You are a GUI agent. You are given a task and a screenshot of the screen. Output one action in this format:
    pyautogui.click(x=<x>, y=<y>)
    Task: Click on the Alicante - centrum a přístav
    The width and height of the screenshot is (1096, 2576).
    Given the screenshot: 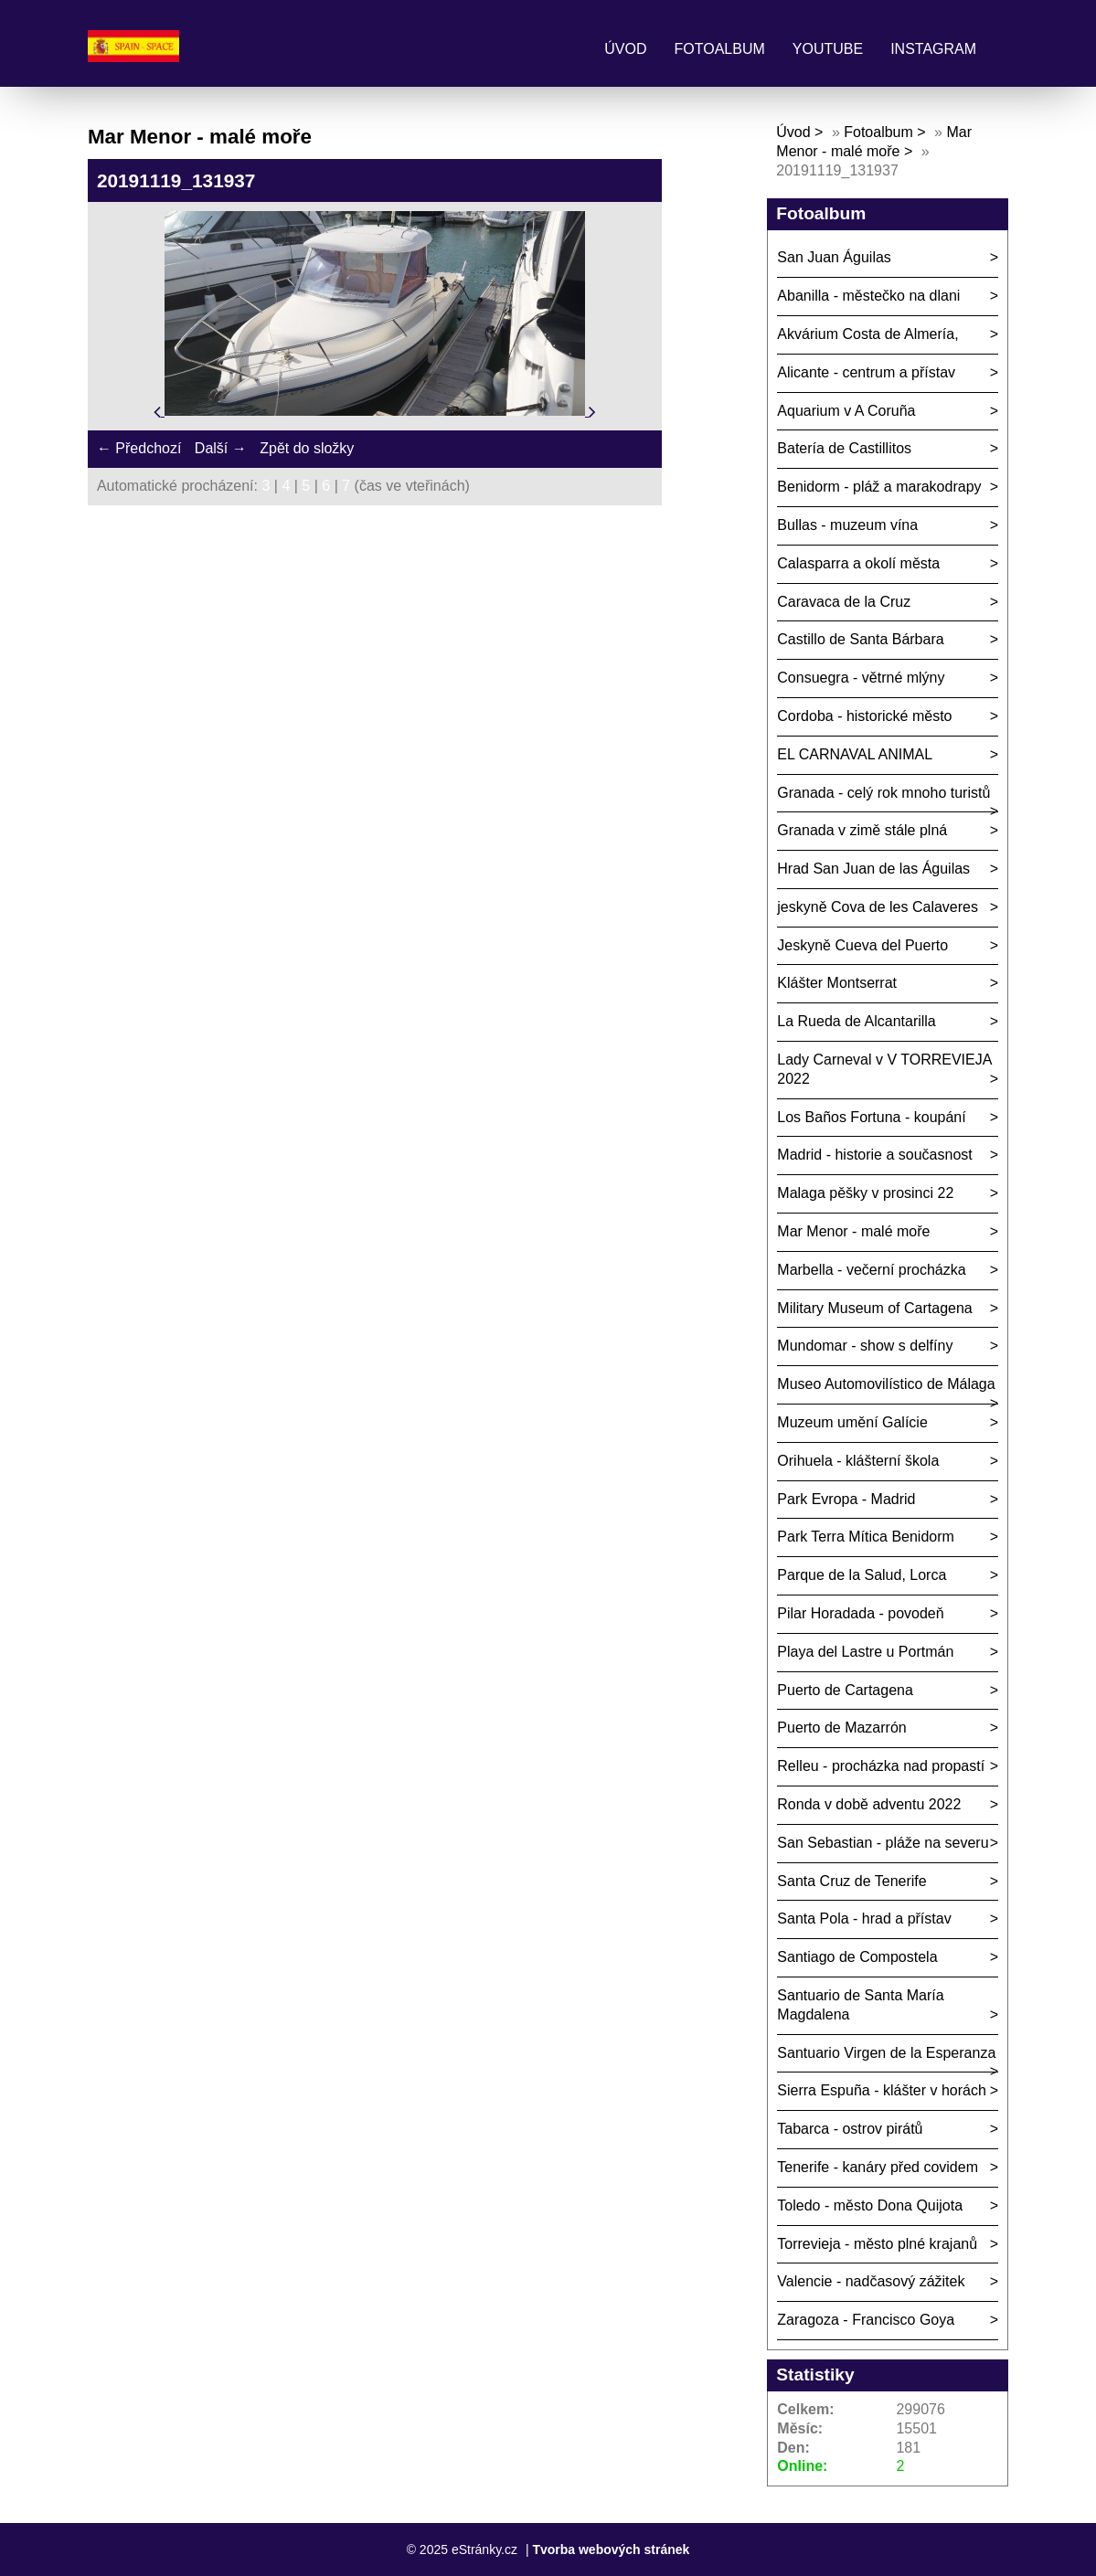 What is the action you would take?
    pyautogui.click(x=866, y=372)
    